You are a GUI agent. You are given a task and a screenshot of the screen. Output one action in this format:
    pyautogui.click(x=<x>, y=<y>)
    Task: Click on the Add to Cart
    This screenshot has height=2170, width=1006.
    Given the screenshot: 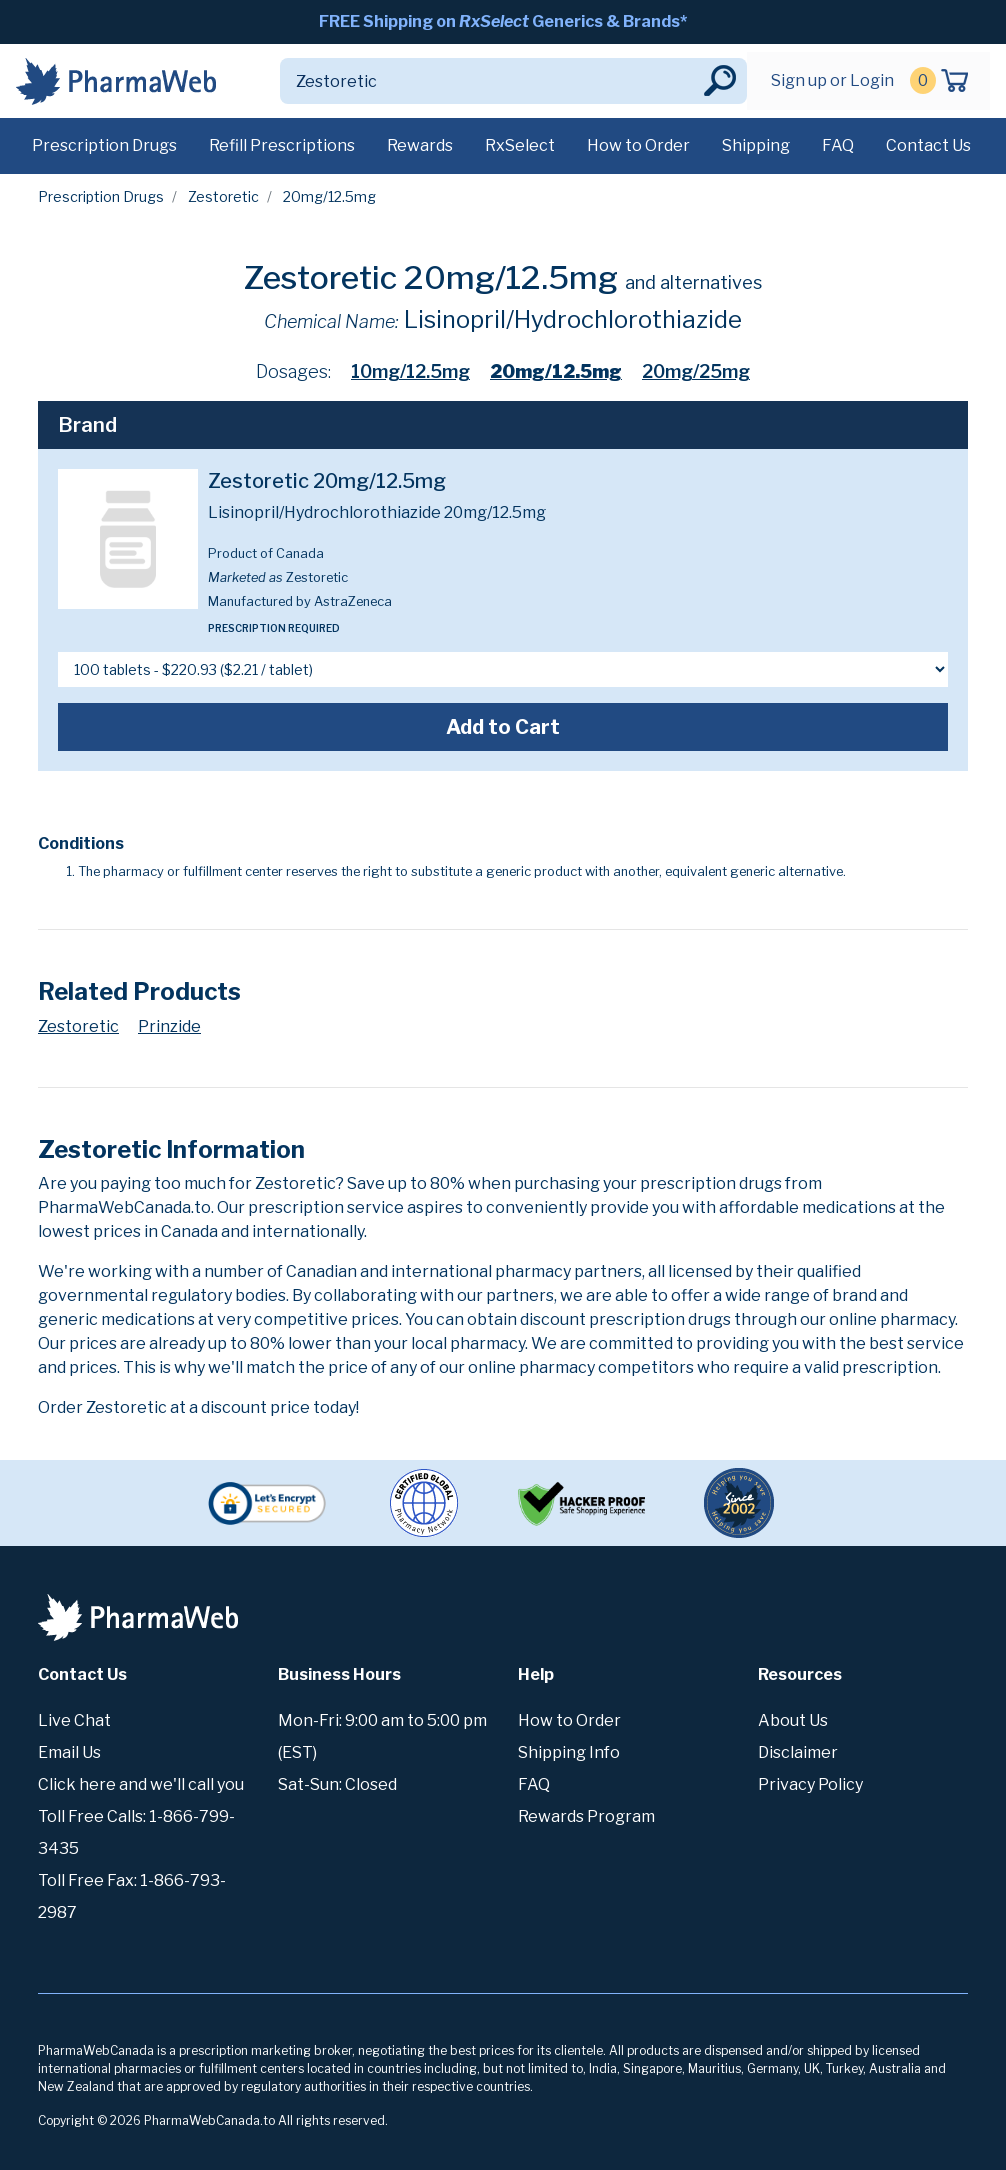 What is the action you would take?
    pyautogui.click(x=503, y=727)
    